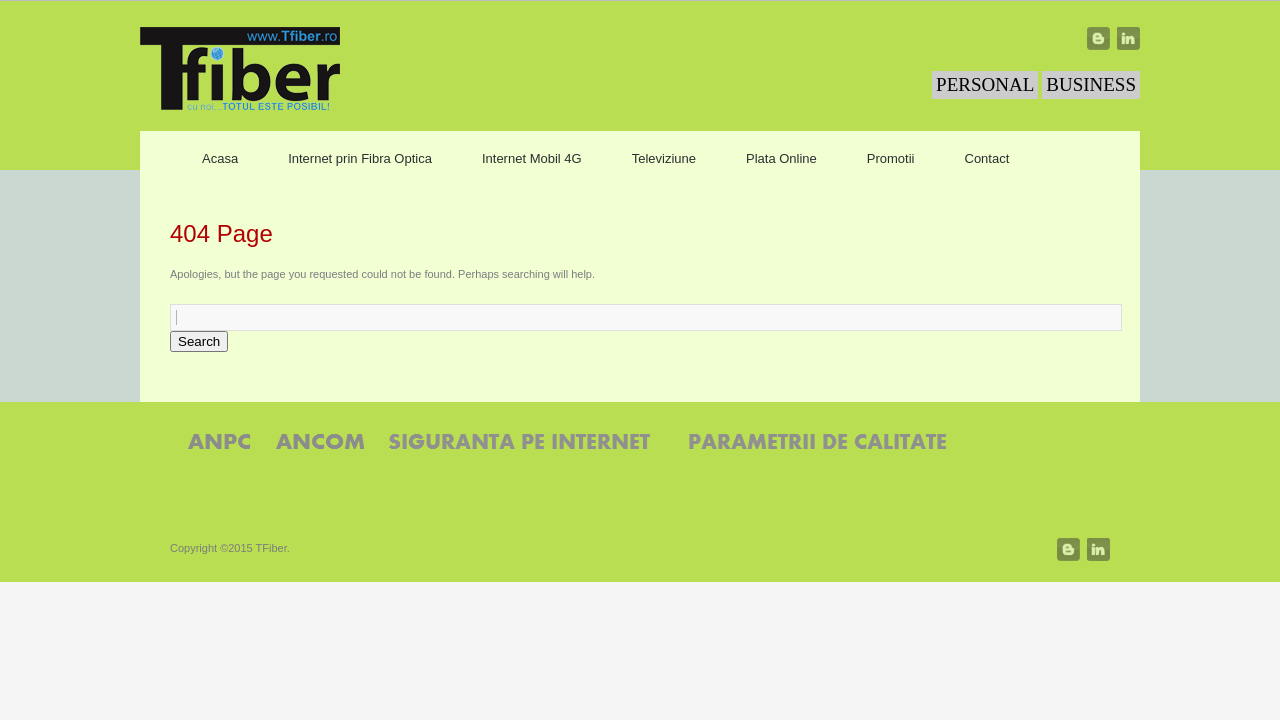 The image size is (1280, 720). Describe the element at coordinates (220, 158) in the screenshot. I see `Acasa` at that location.